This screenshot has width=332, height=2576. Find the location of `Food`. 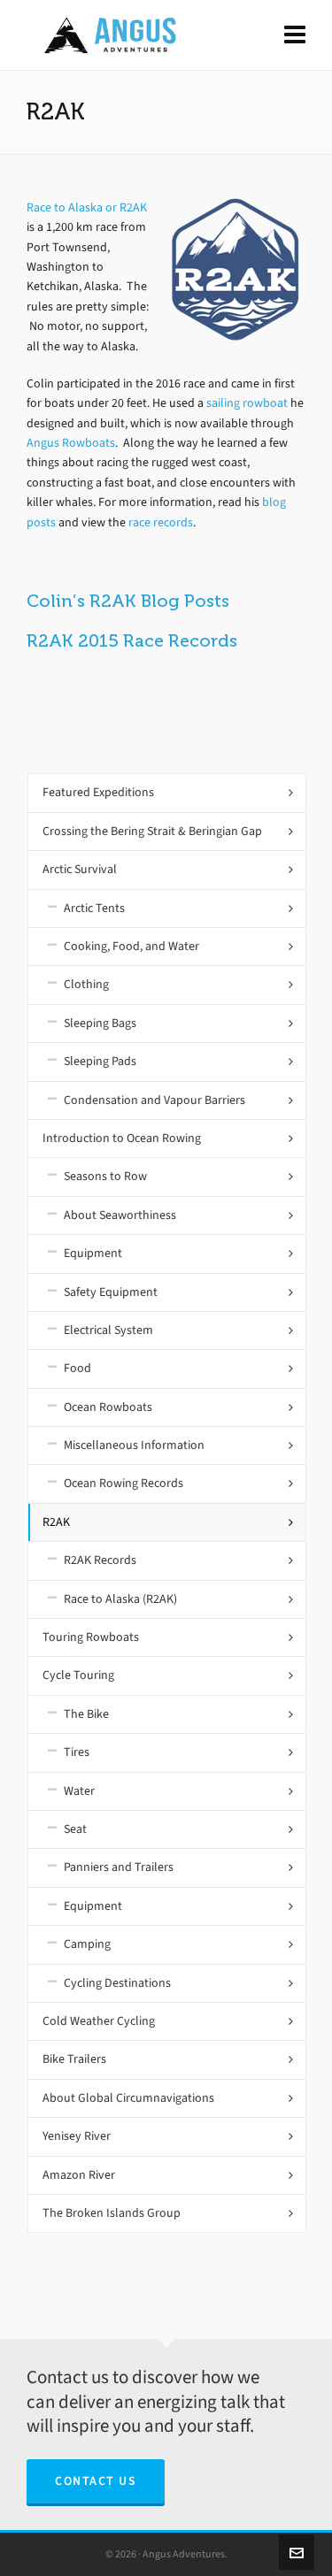

Food is located at coordinates (77, 1368).